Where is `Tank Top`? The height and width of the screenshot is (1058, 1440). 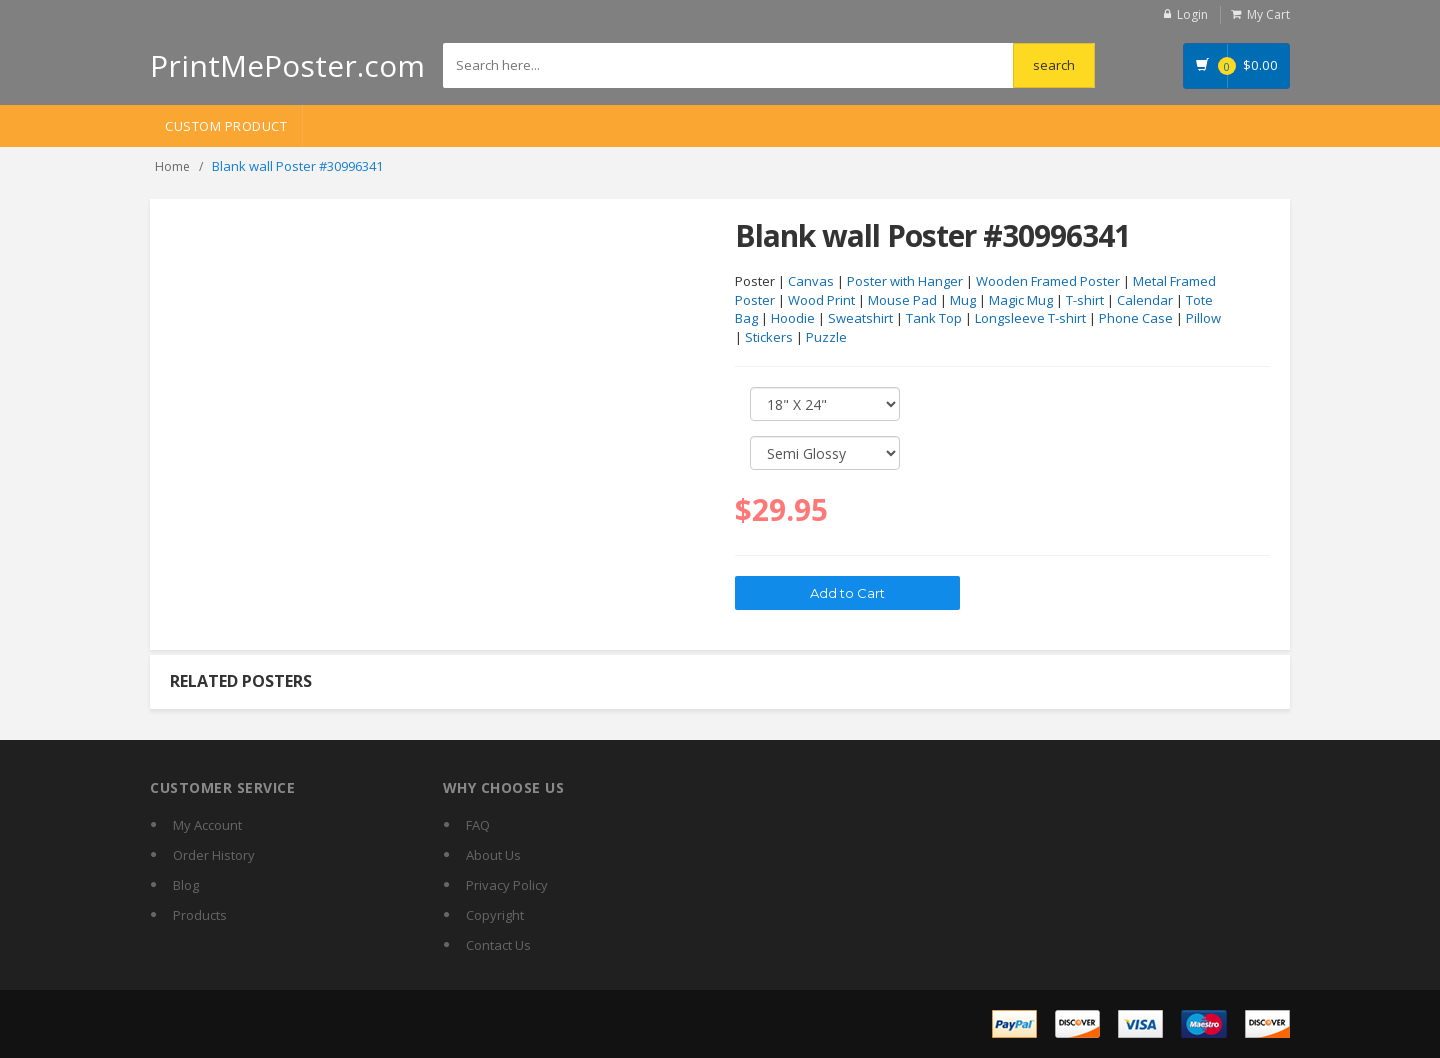
Tank Top is located at coordinates (934, 318).